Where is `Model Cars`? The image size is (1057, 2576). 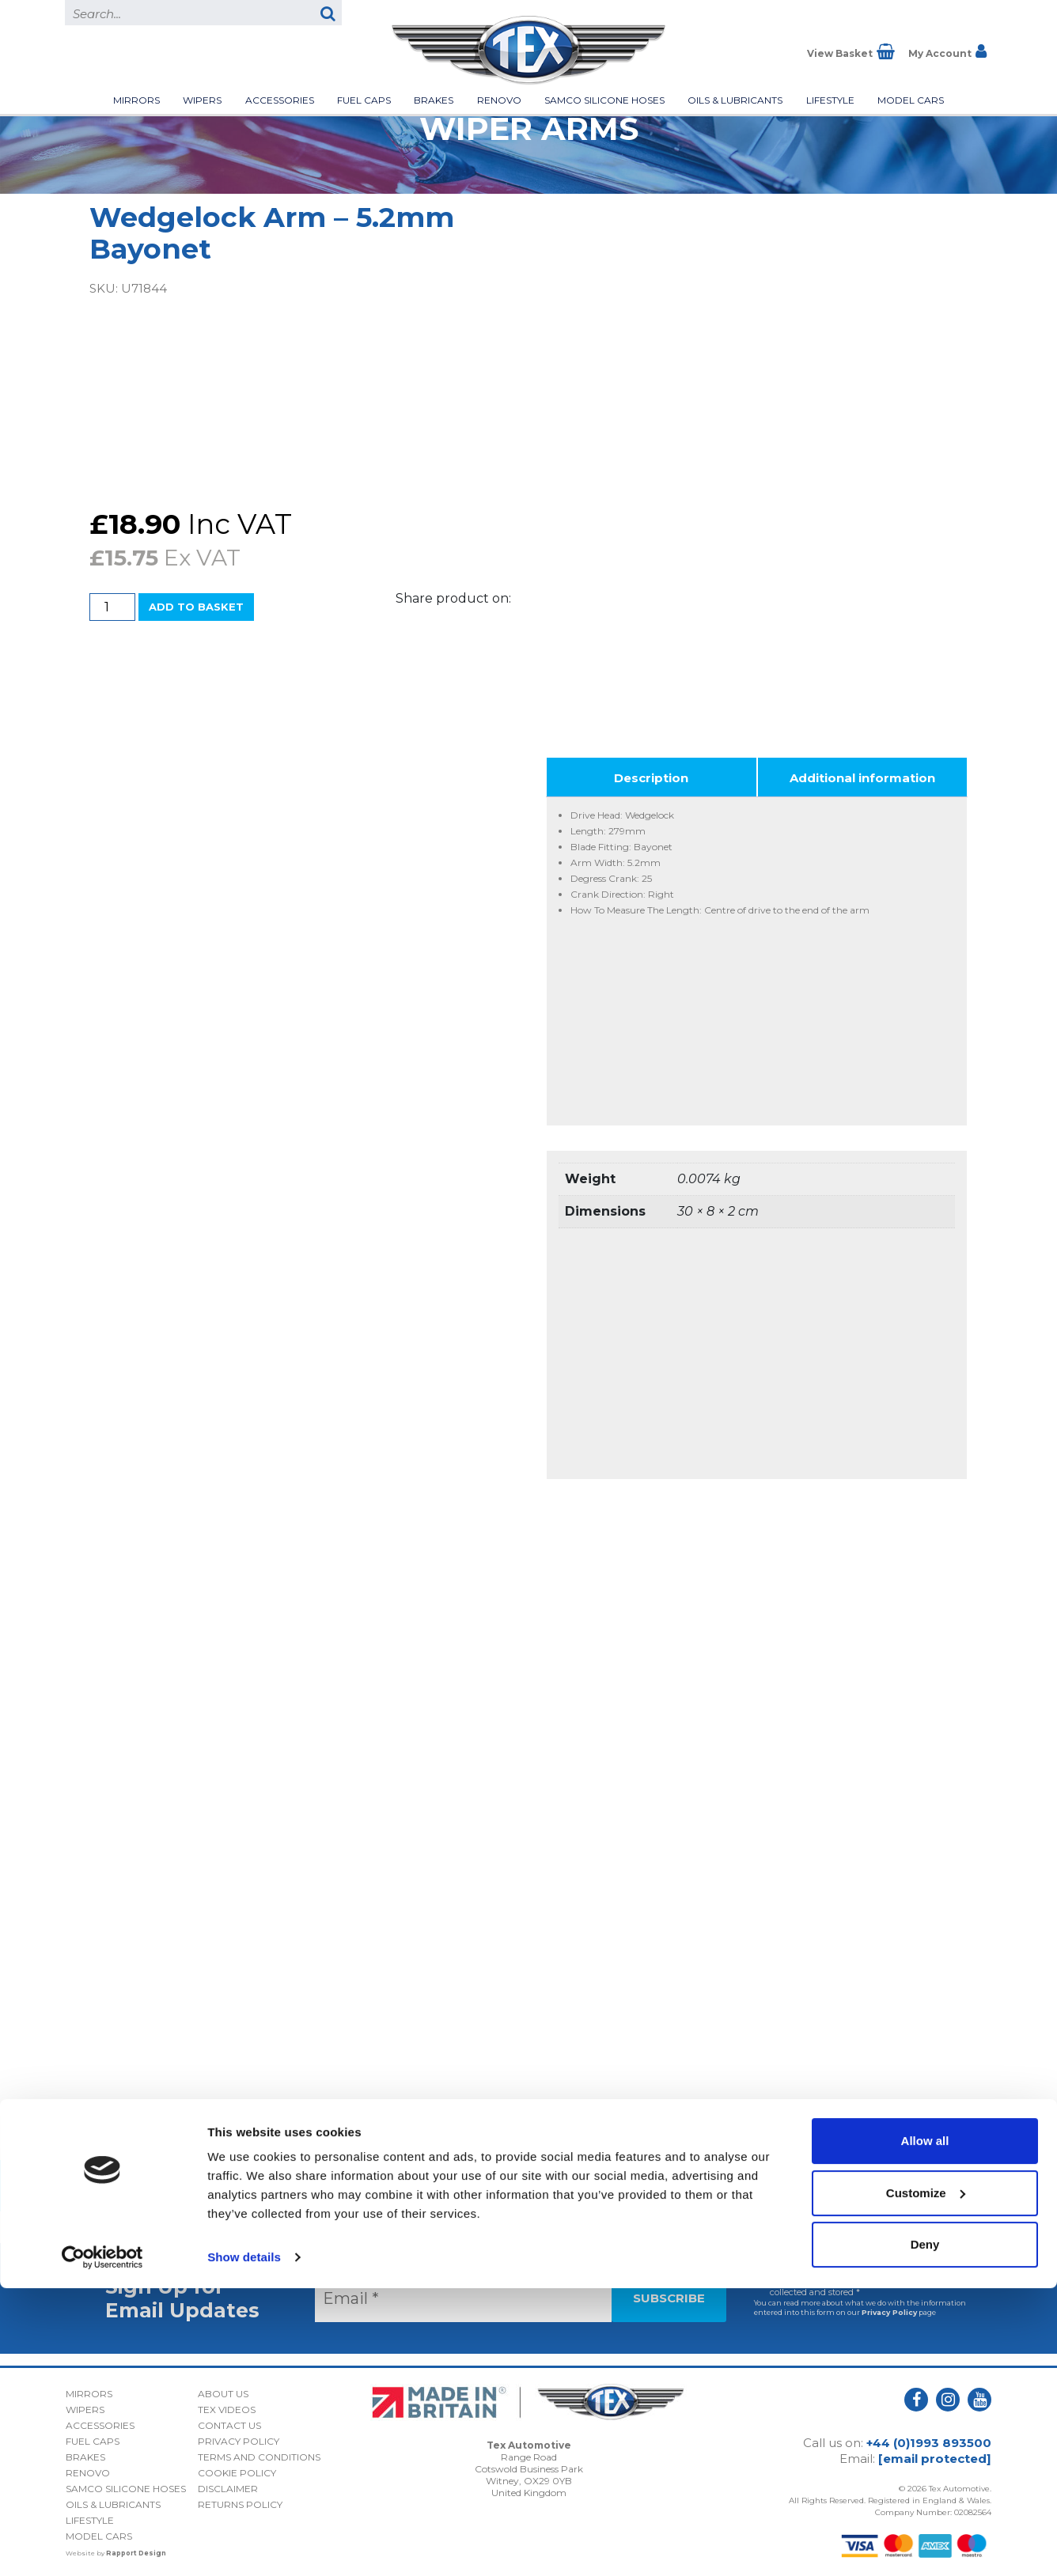 Model Cars is located at coordinates (910, 100).